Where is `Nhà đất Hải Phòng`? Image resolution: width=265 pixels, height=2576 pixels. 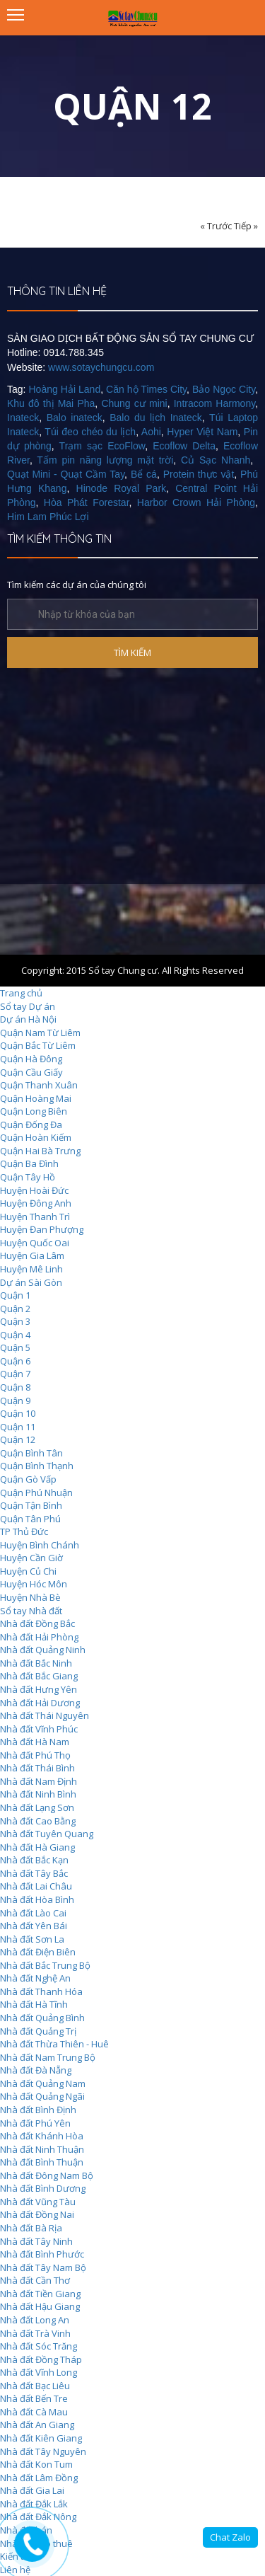 Nhà đất Hải Phòng is located at coordinates (39, 1637).